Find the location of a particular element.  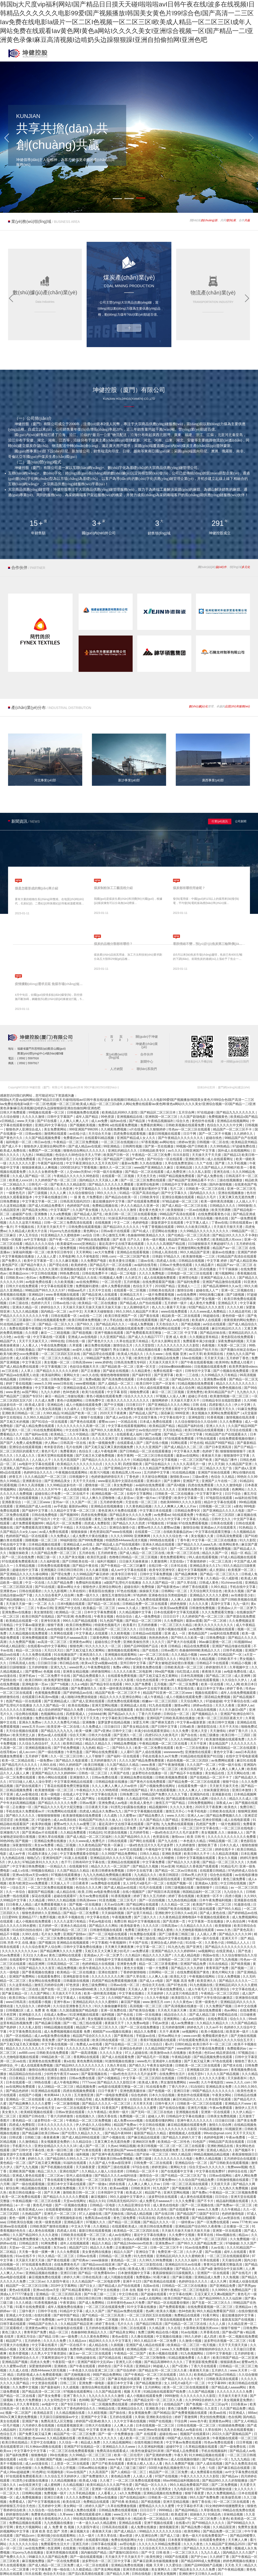

久久情爱 is located at coordinates (32, 1332).